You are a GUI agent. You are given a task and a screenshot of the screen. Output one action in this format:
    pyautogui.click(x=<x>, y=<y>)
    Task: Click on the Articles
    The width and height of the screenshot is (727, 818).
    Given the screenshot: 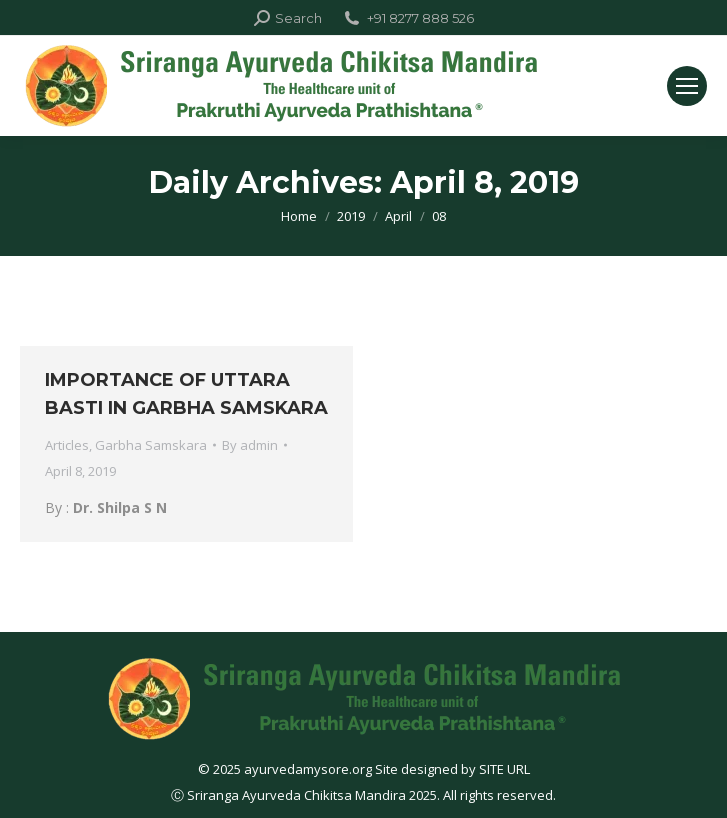 What is the action you would take?
    pyautogui.click(x=67, y=445)
    